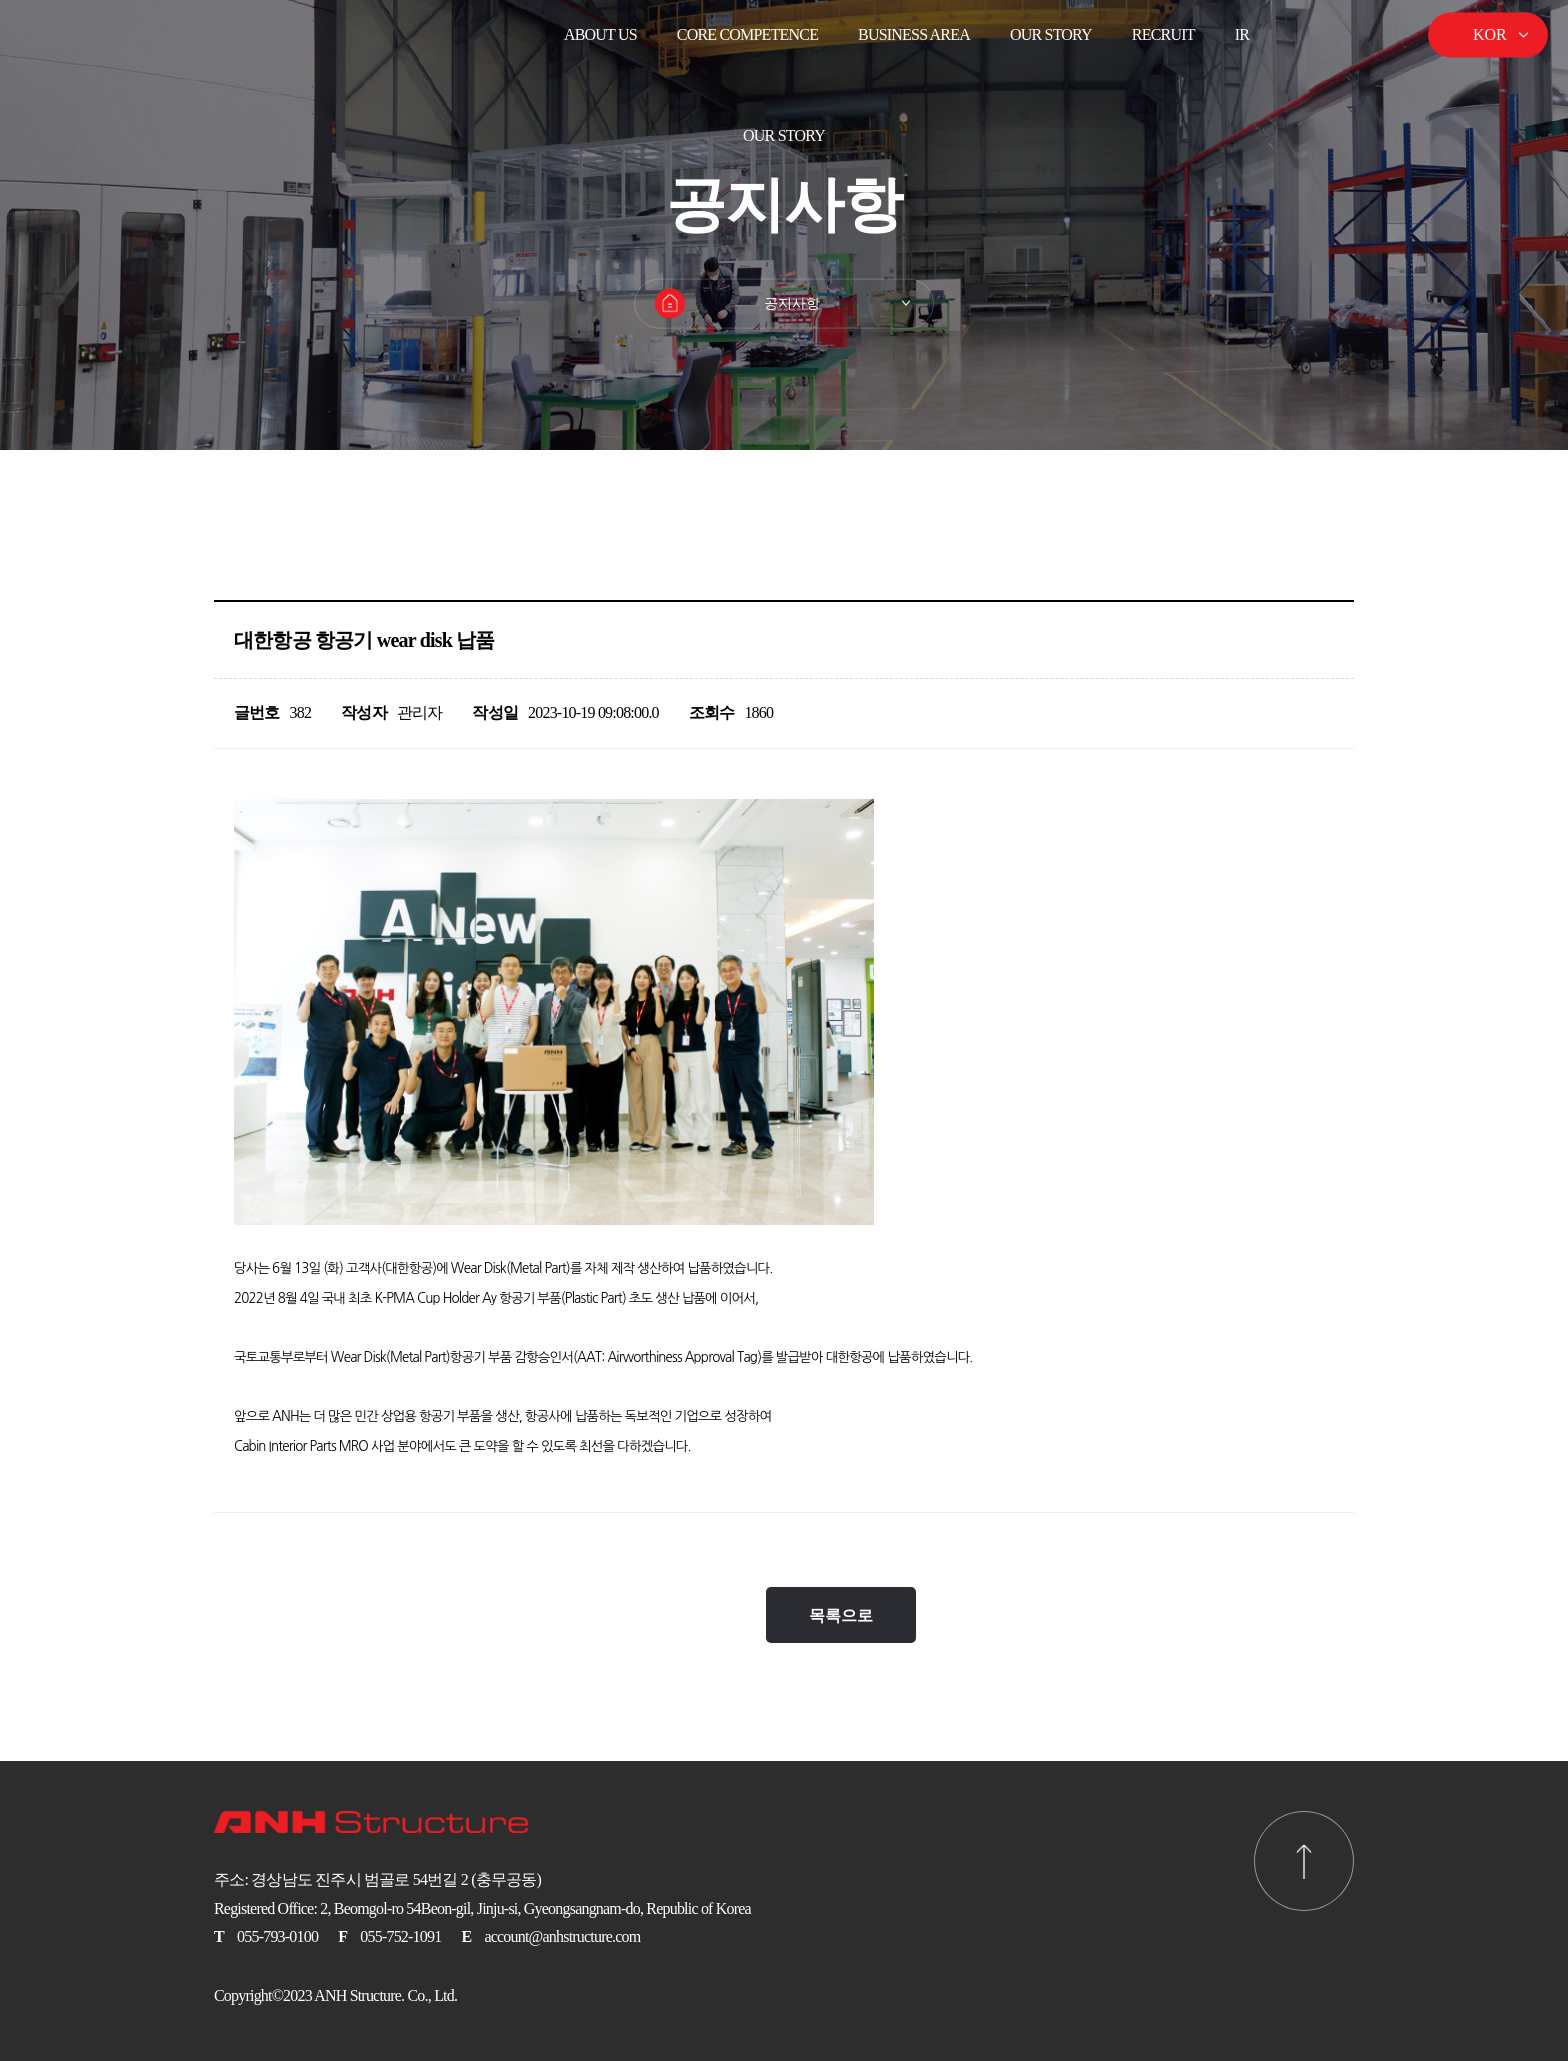 The image size is (1568, 2061). Describe the element at coordinates (1163, 34) in the screenshot. I see `Recruit` at that location.